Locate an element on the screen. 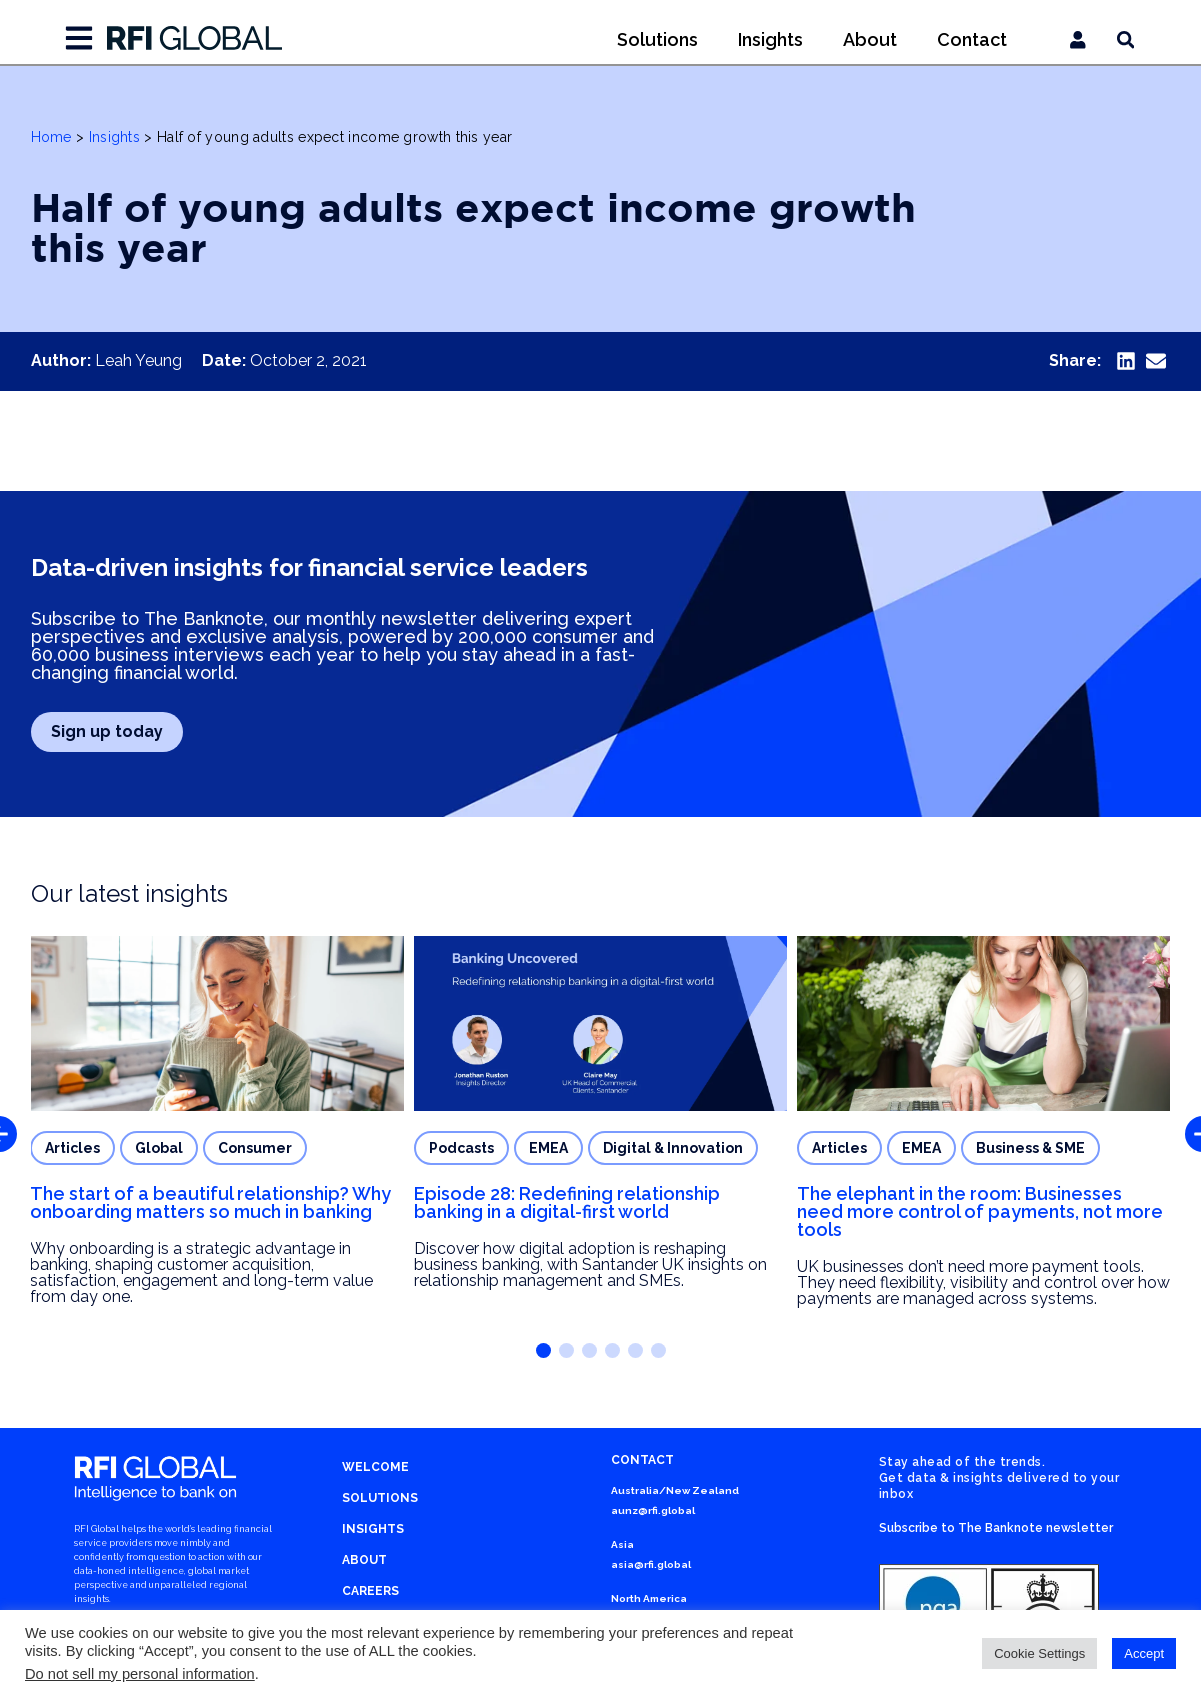 The width and height of the screenshot is (1201, 1697). About is located at coordinates (870, 39).